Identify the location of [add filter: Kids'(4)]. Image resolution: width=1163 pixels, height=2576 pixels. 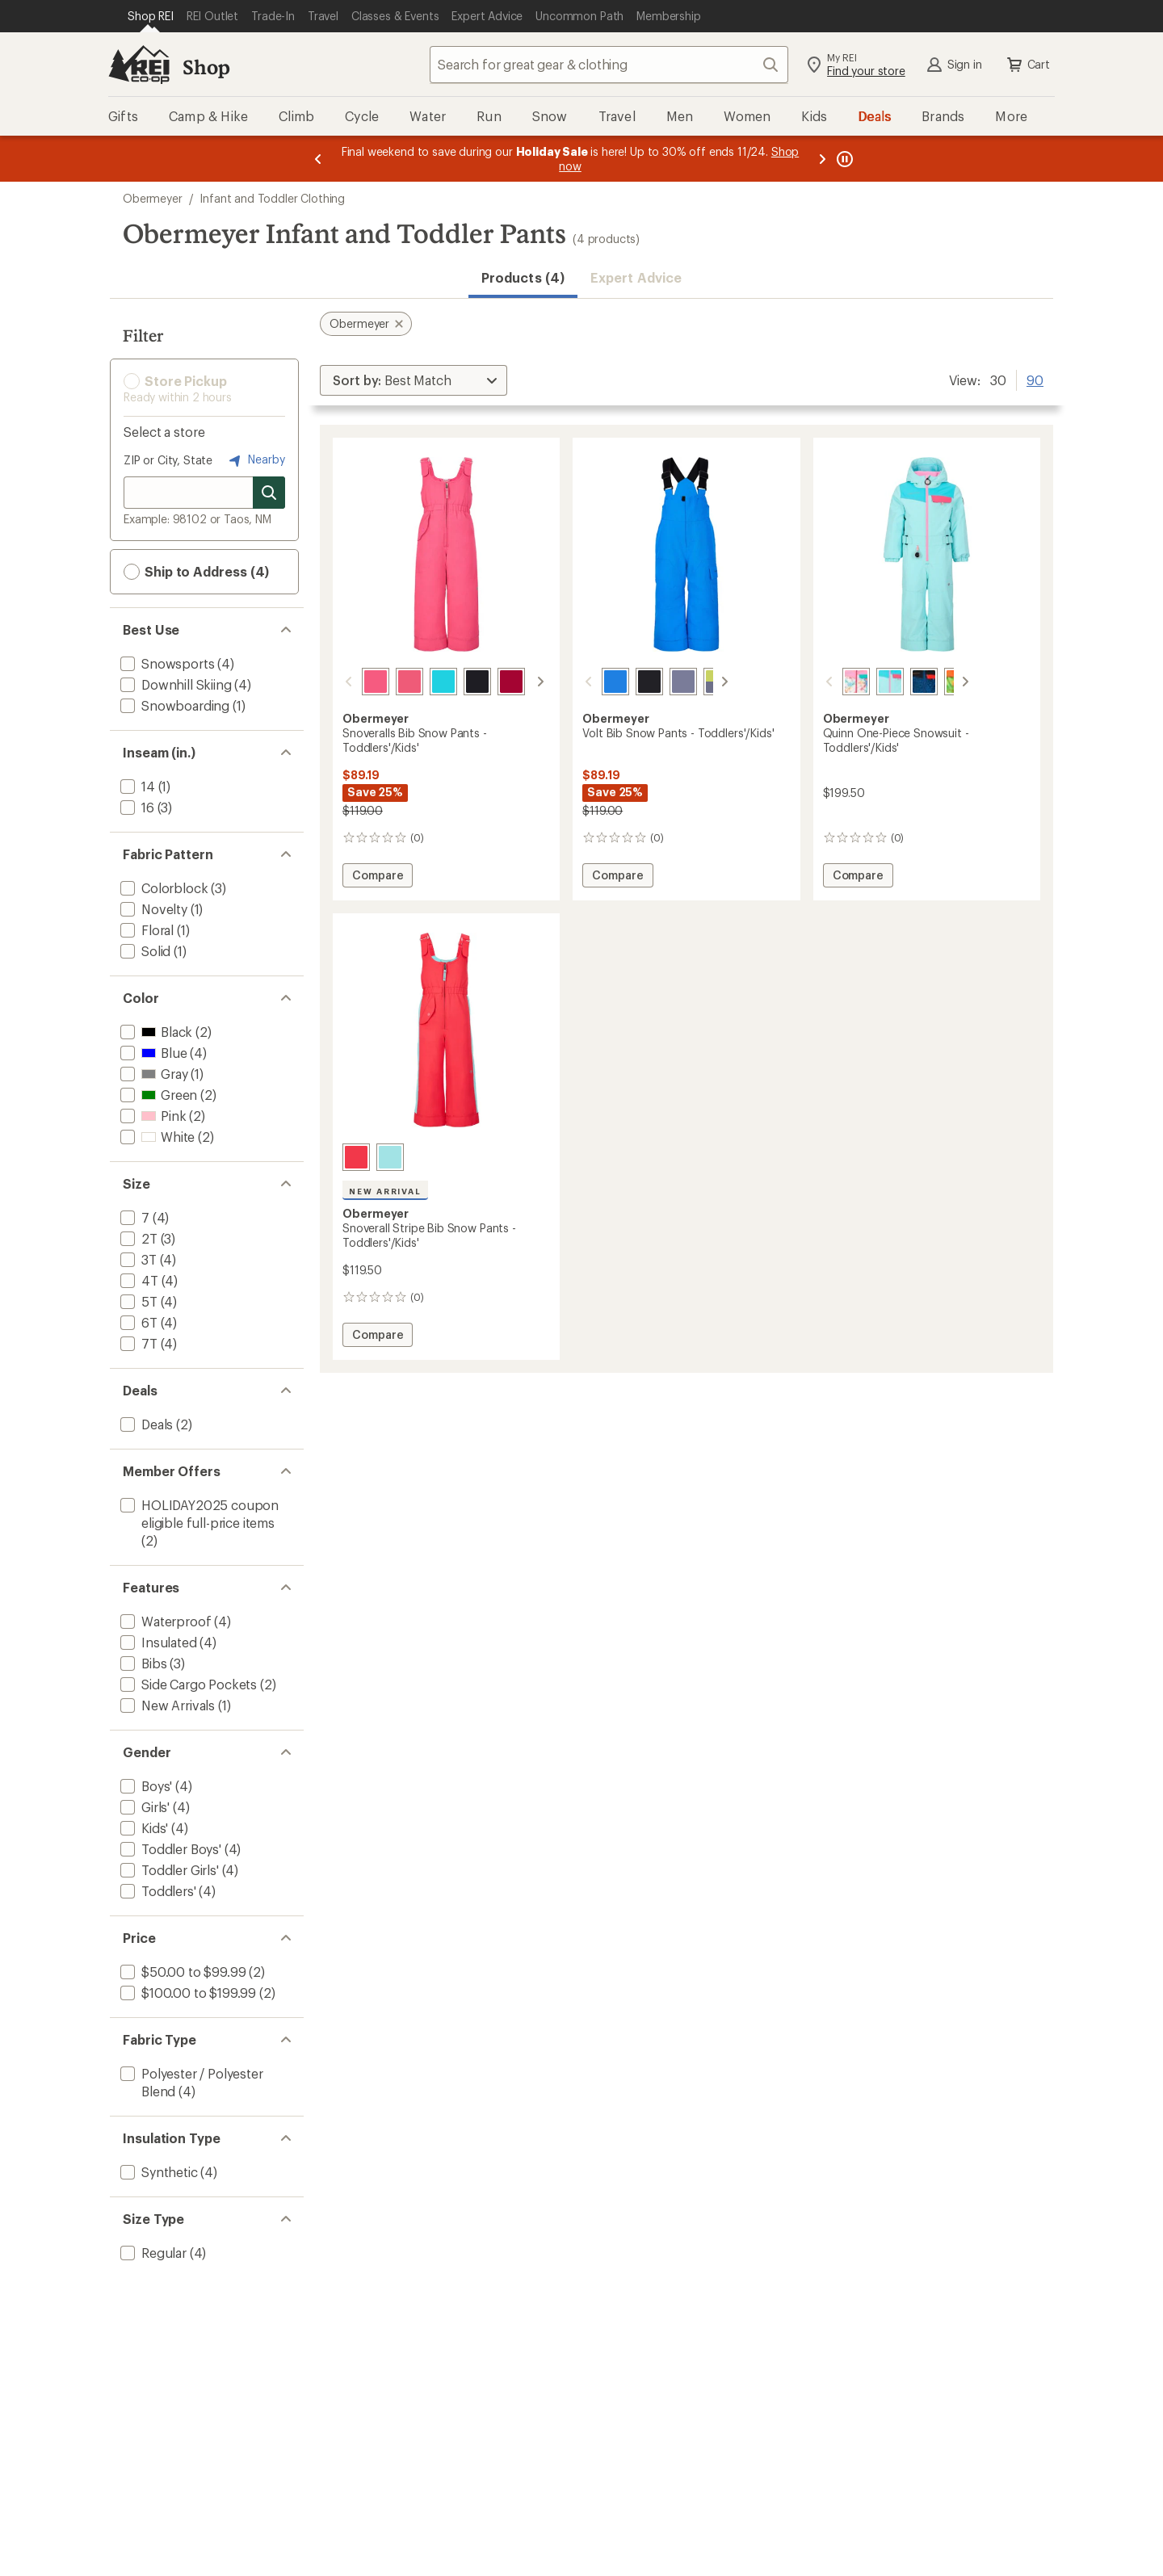
(142, 1828).